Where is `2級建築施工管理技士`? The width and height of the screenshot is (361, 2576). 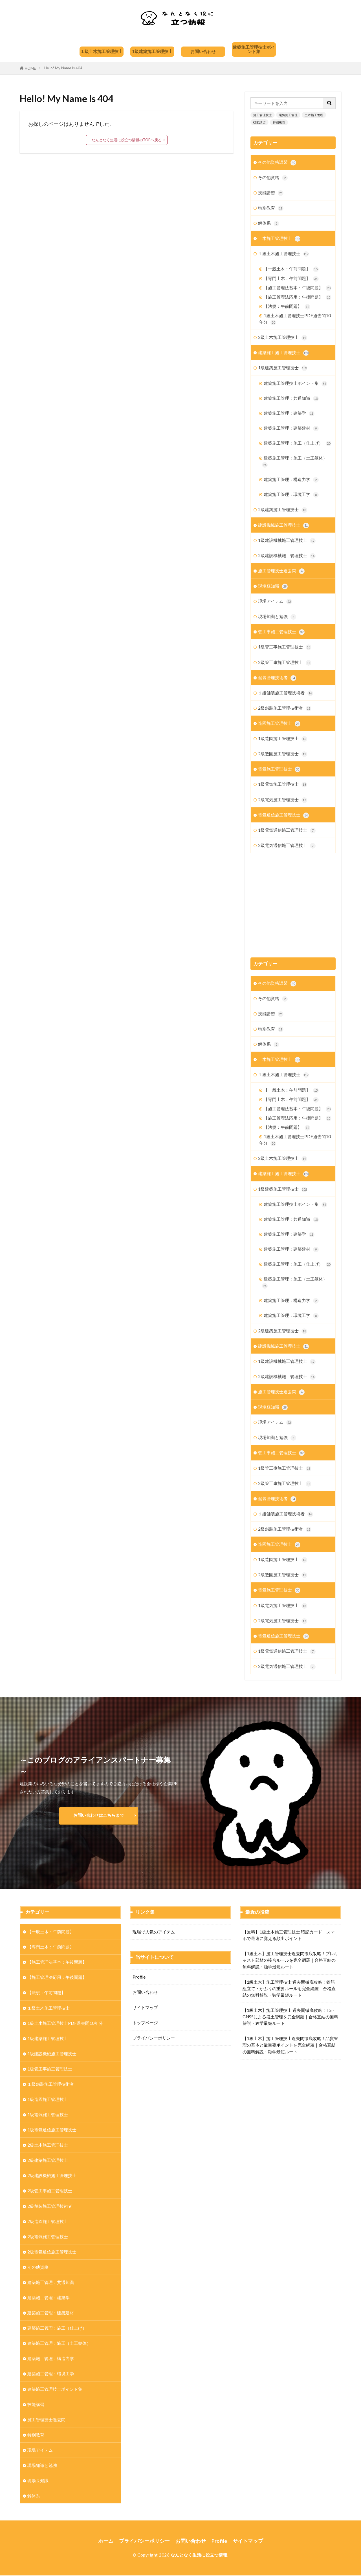
2級建築施工管理技士 is located at coordinates (282, 510).